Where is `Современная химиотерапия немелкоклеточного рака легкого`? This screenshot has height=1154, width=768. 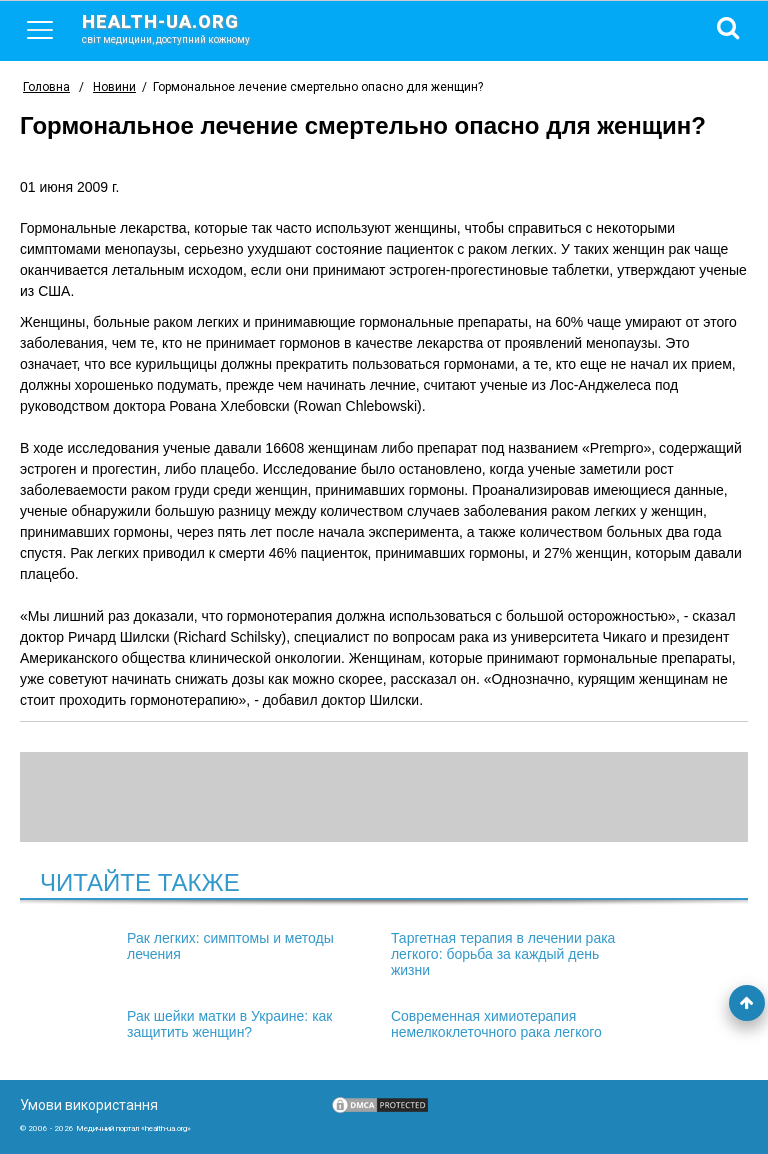 Современная химиотерапия немелкоклеточного рака легкого is located at coordinates (496, 1024).